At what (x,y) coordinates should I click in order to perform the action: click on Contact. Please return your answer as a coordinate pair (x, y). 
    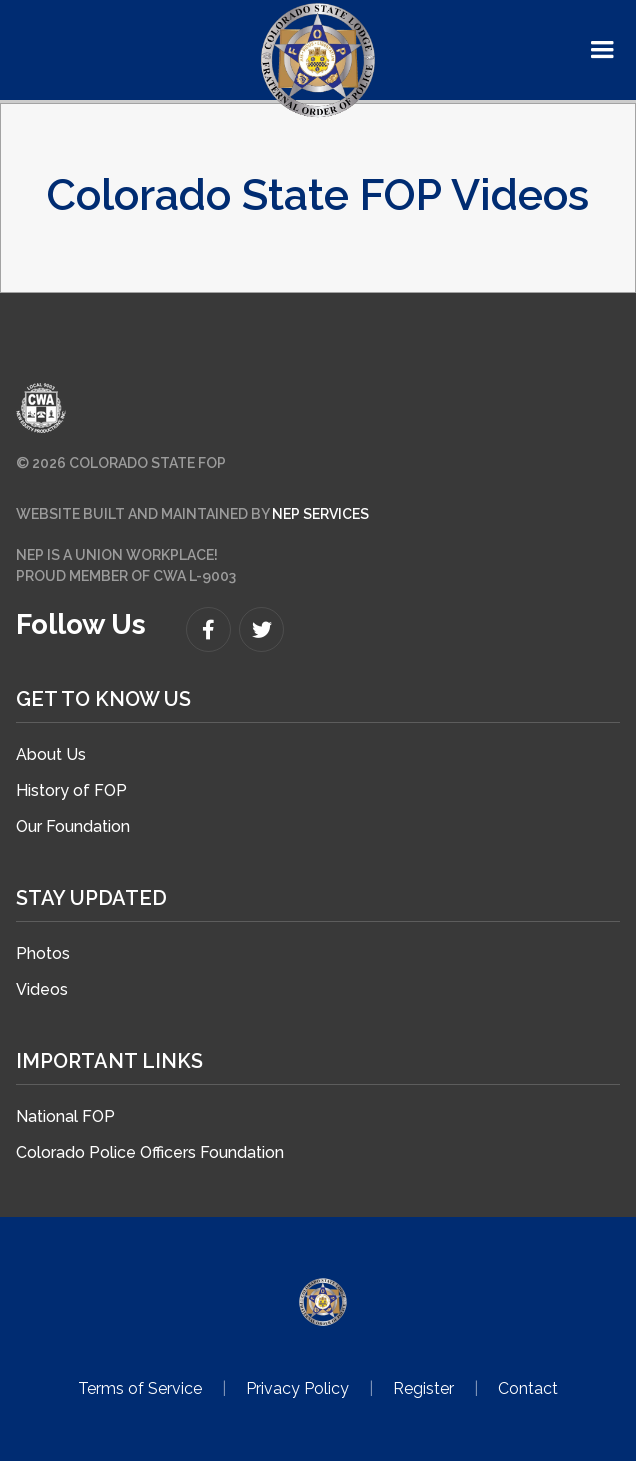
    Looking at the image, I should click on (528, 1388).